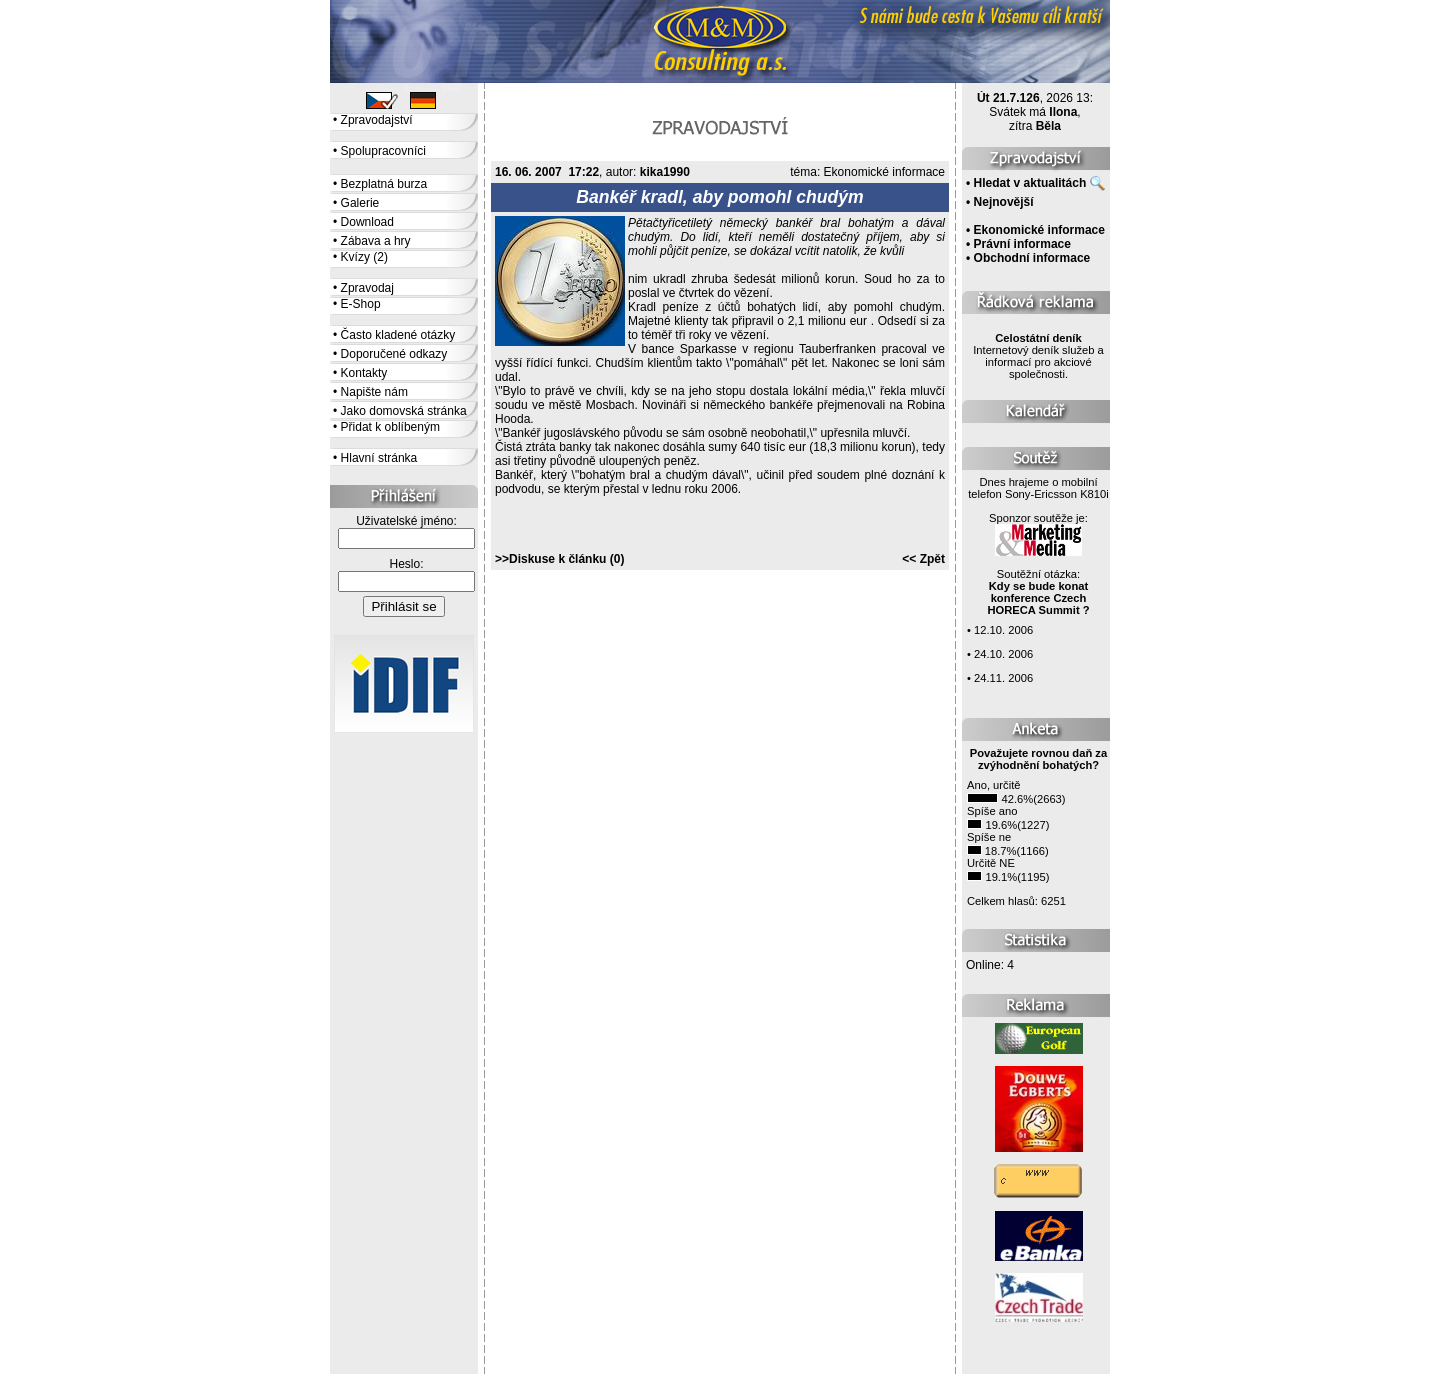  Describe the element at coordinates (404, 411) in the screenshot. I see `Jako domovská stránka` at that location.